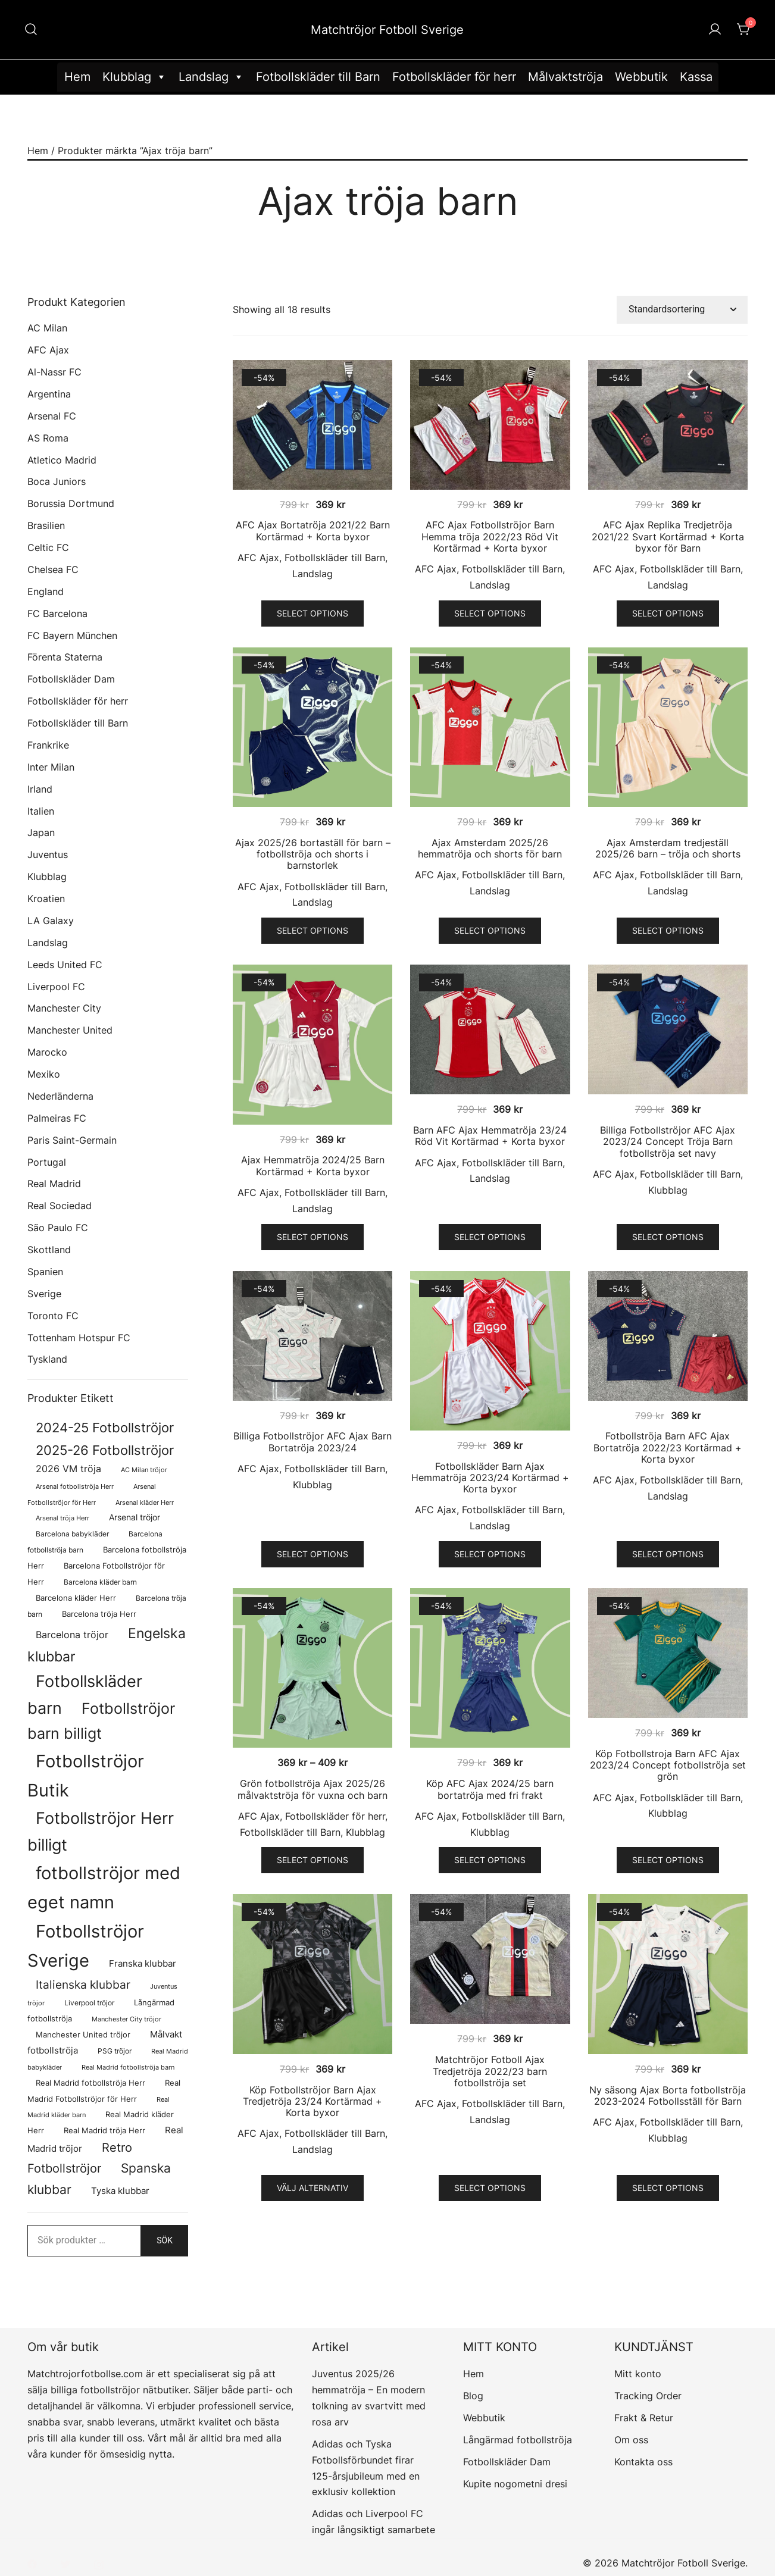  I want to click on 2025-26 Fotbollströjor [2025-26 Fotbollströjor (458 produkter)], so click(105, 1450).